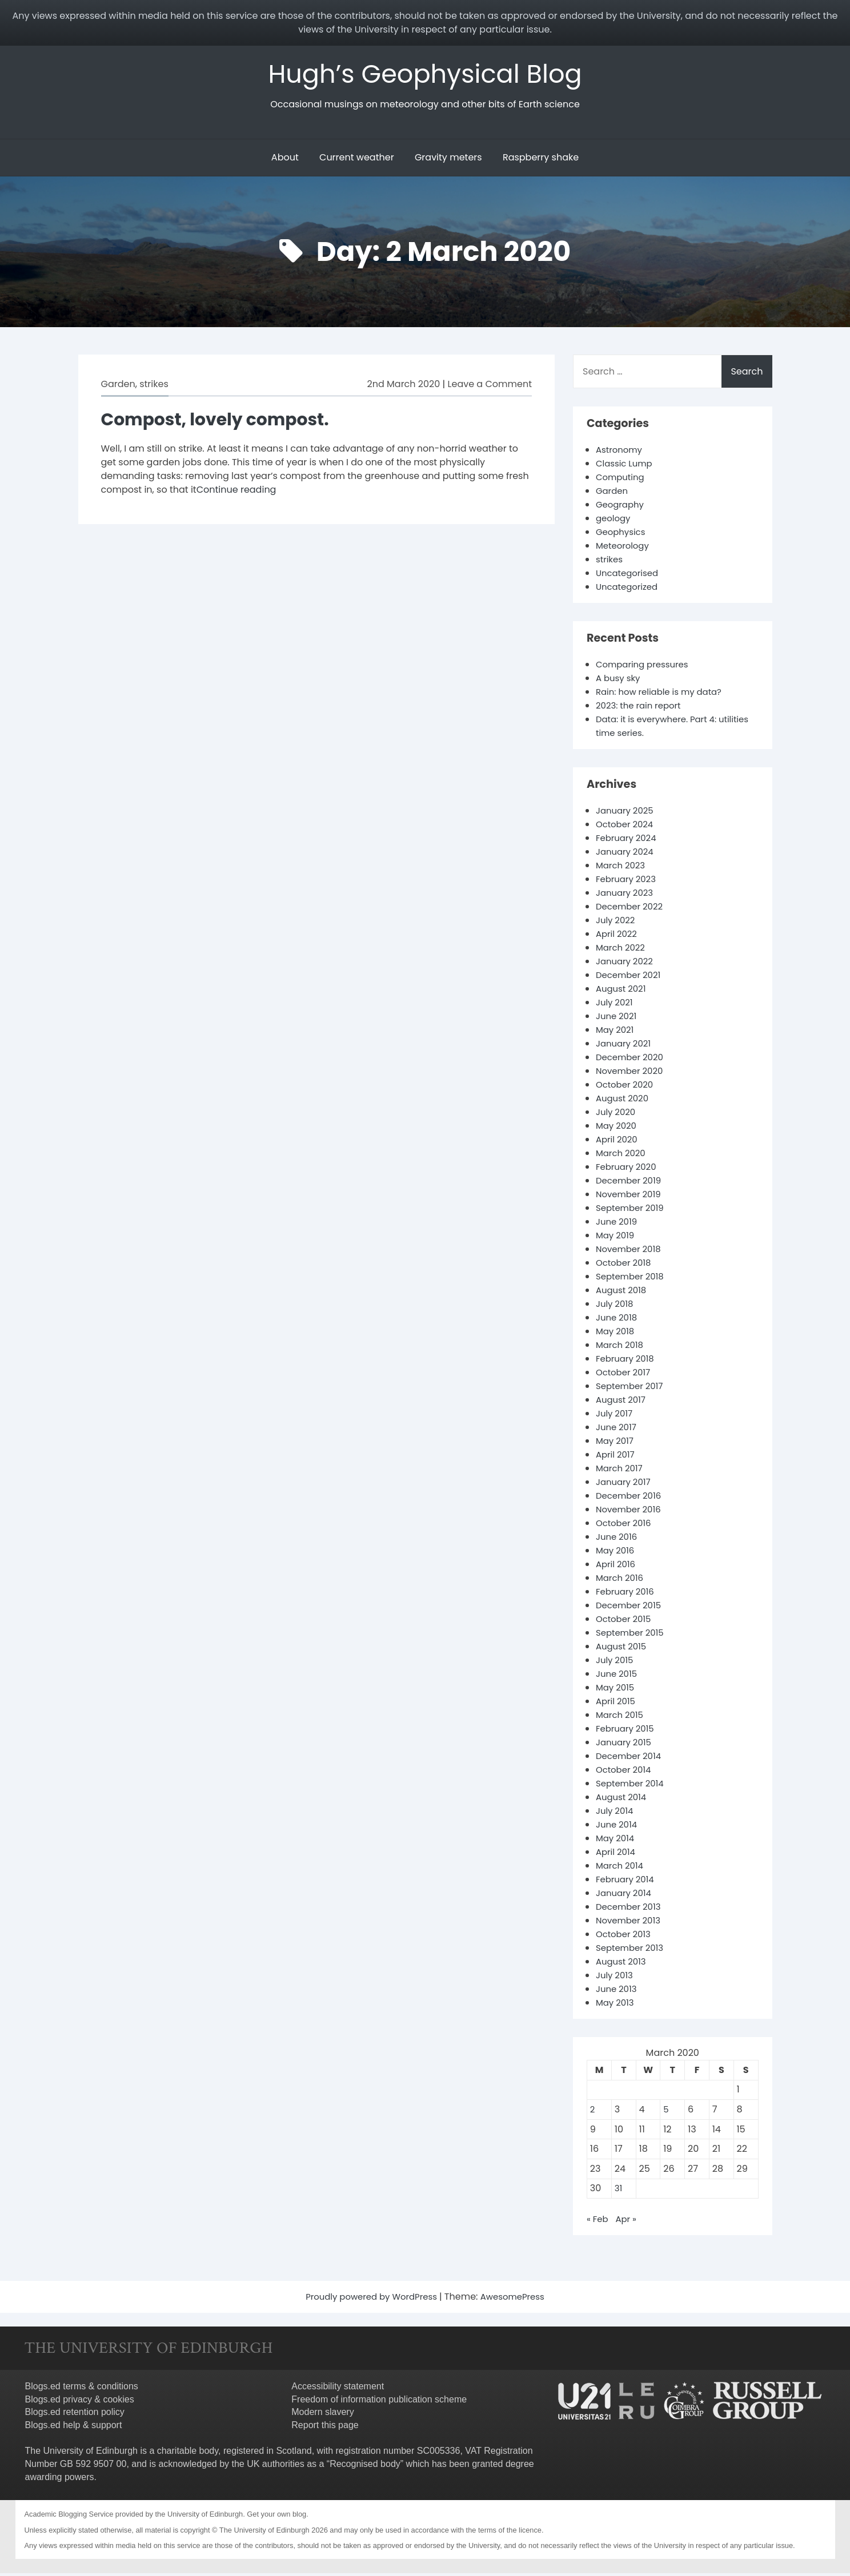 Image resolution: width=850 pixels, height=2576 pixels. Describe the element at coordinates (154, 386) in the screenshot. I see `strikes` at that location.